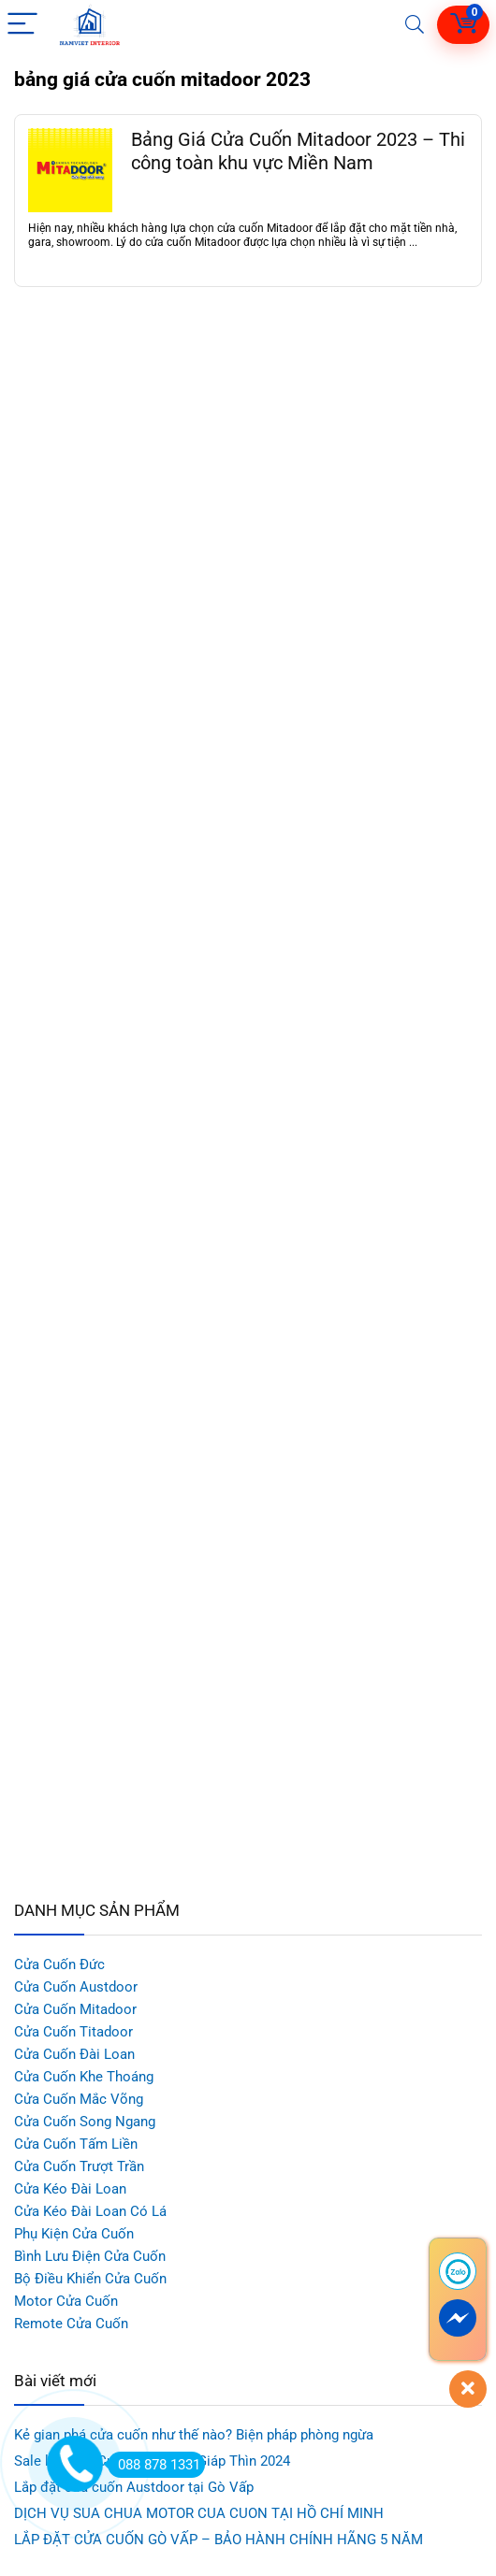 This screenshot has width=496, height=2576. I want to click on Remote Cửa Cuốn, so click(71, 2323).